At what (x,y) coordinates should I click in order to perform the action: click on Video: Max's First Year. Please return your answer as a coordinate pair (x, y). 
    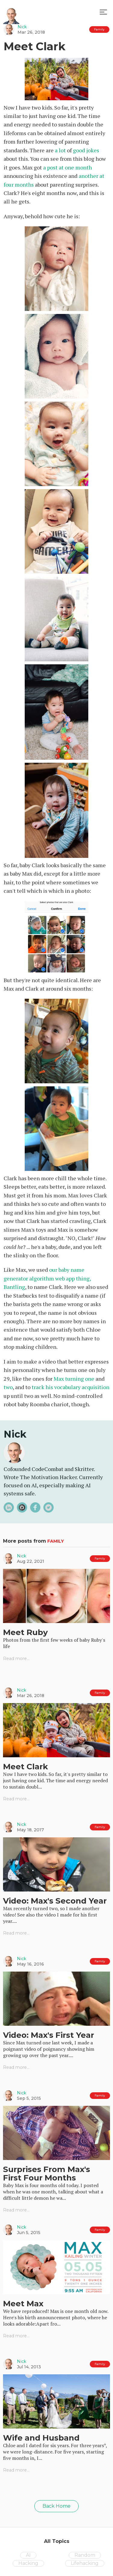
    Looking at the image, I should click on (48, 2035).